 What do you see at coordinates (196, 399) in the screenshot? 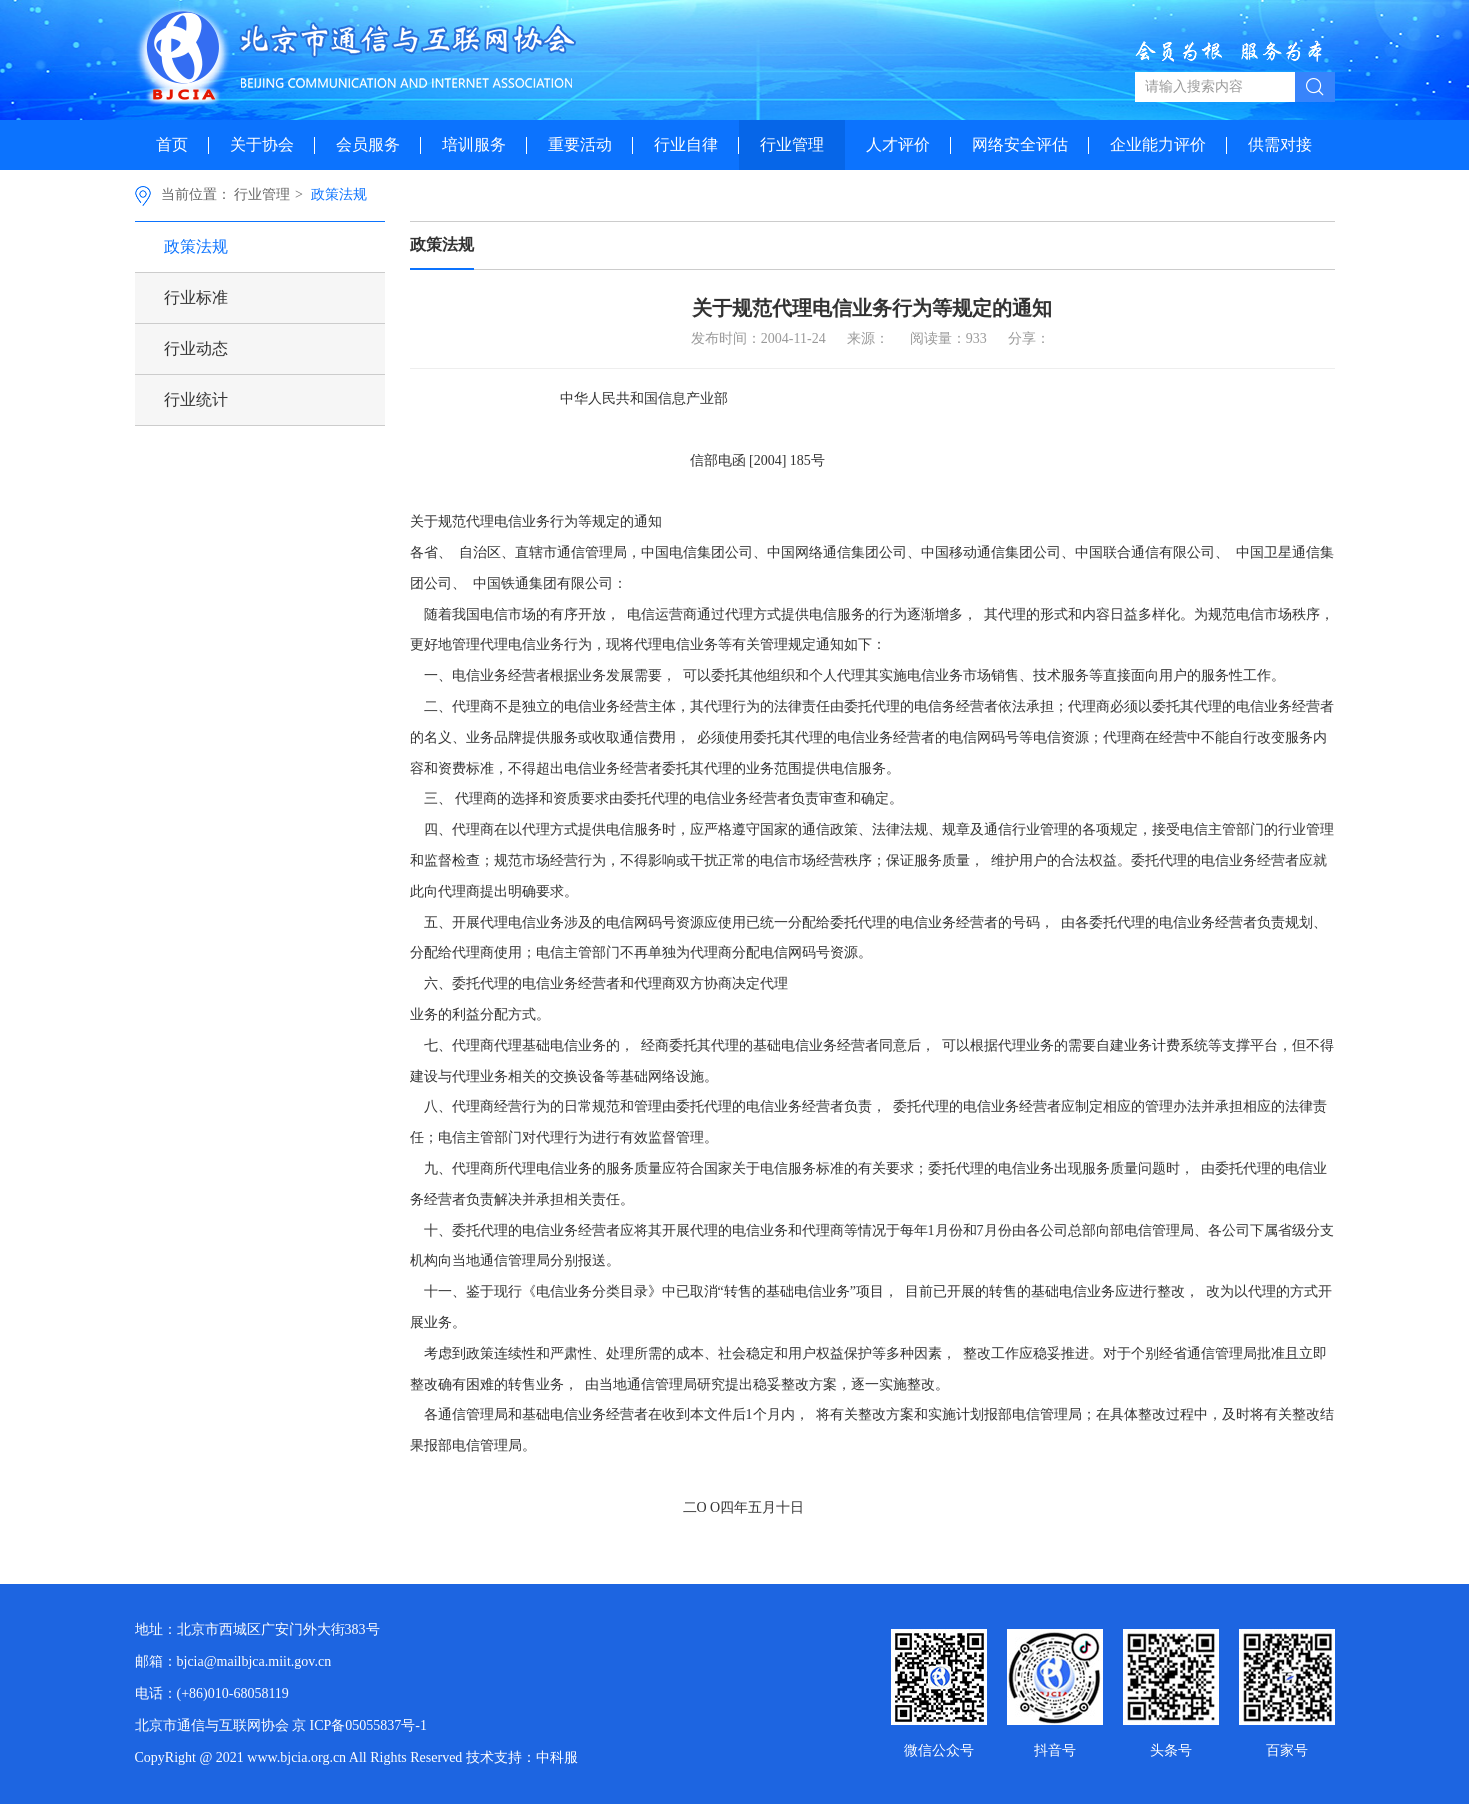
I see `行业统计` at bounding box center [196, 399].